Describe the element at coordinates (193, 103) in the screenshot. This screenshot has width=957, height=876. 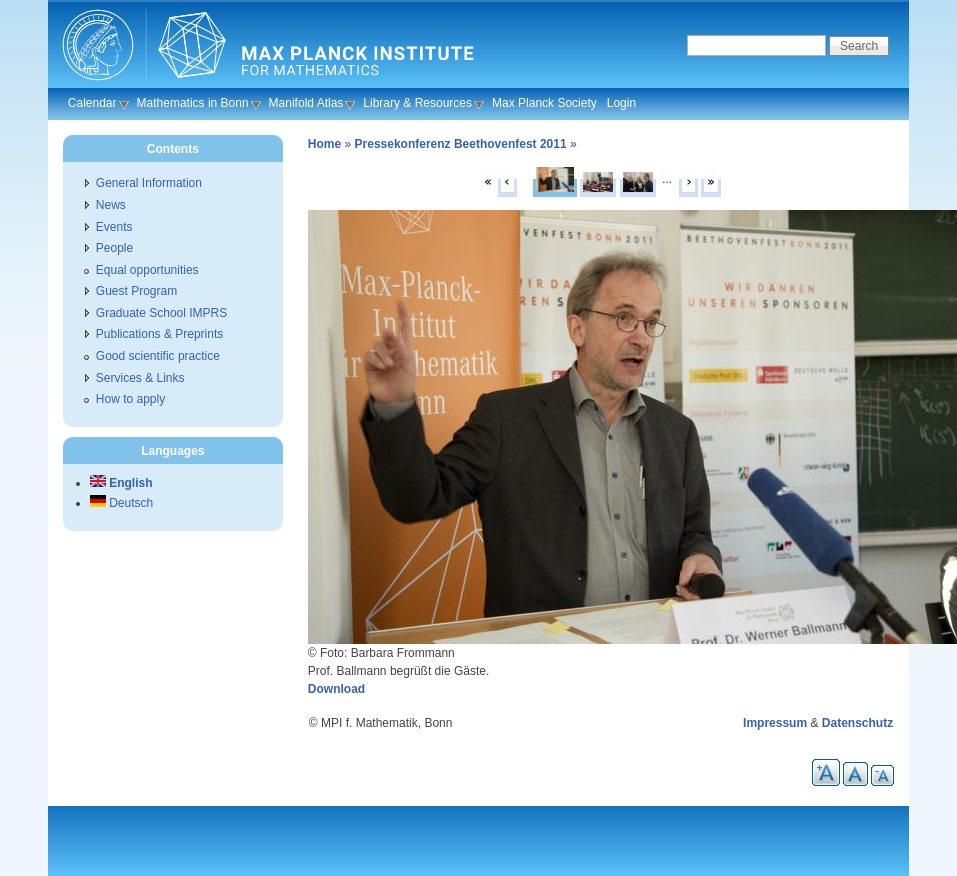
I see `Mathematics in Bonn` at that location.